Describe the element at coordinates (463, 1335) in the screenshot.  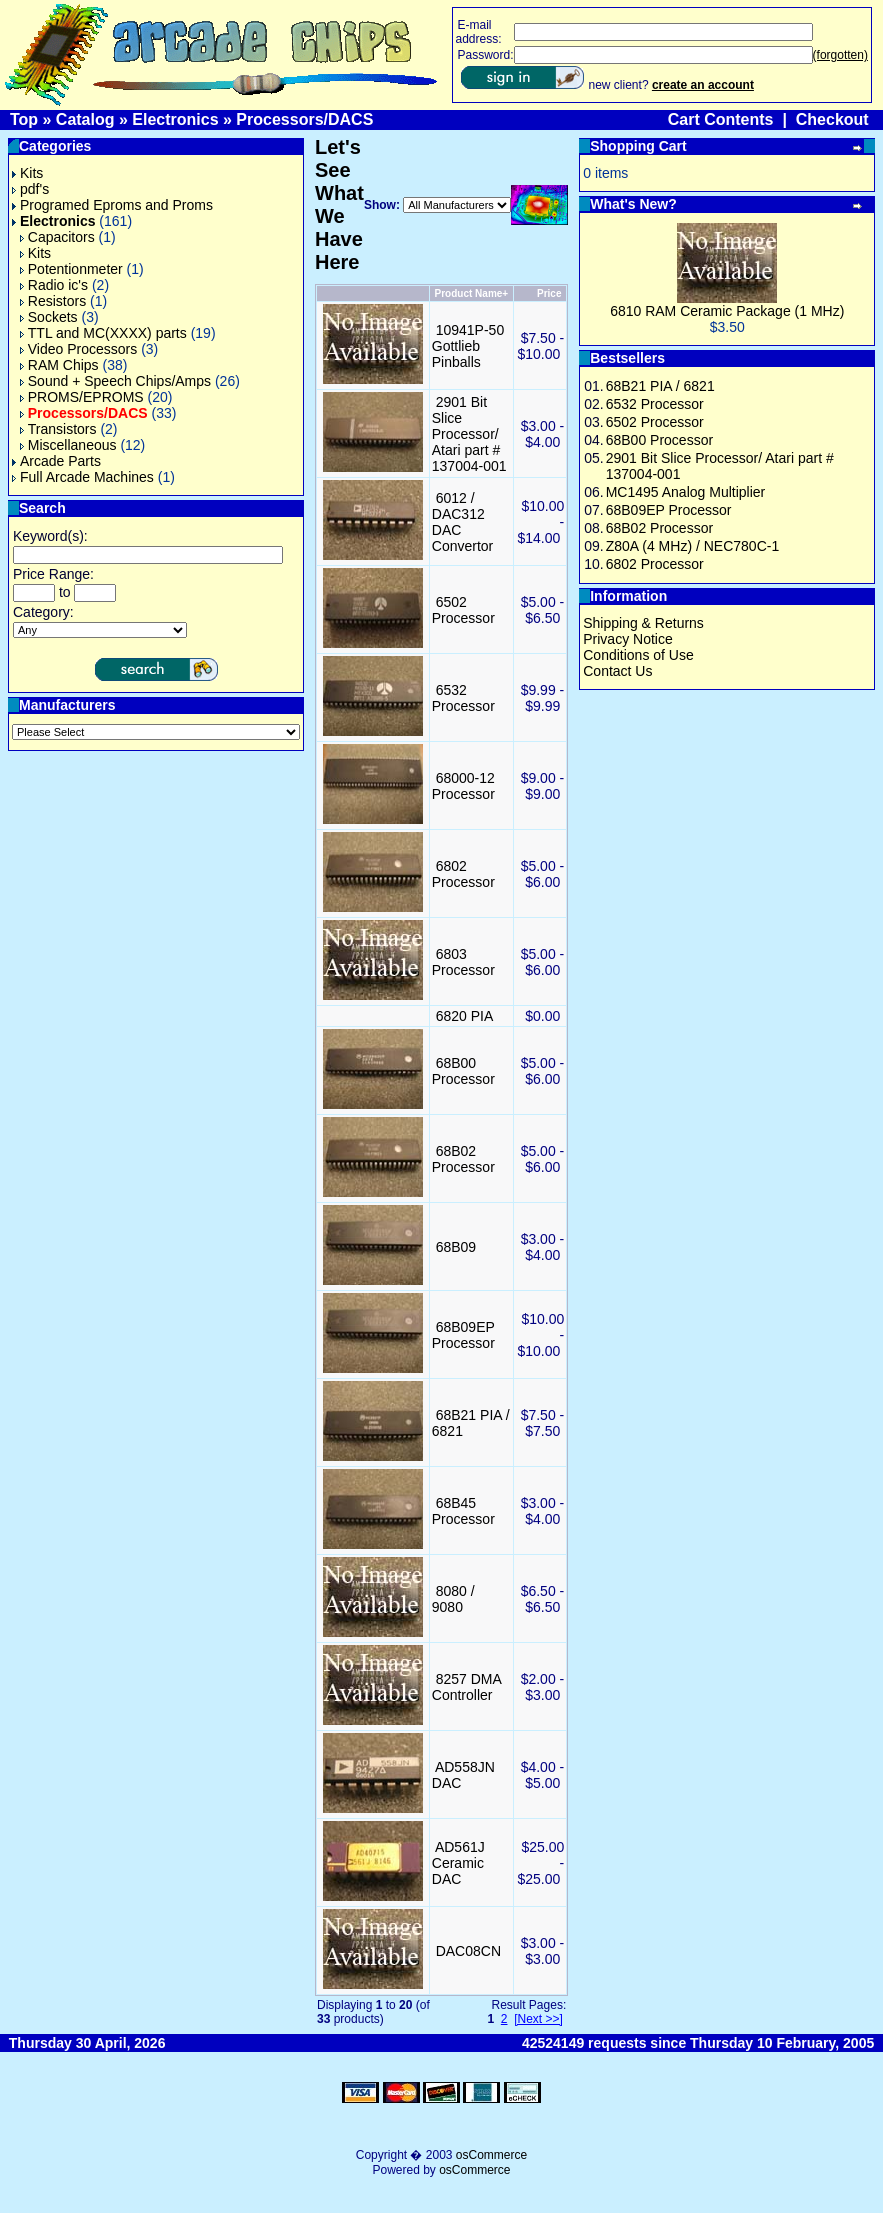
I see `68B09EP Processor` at that location.